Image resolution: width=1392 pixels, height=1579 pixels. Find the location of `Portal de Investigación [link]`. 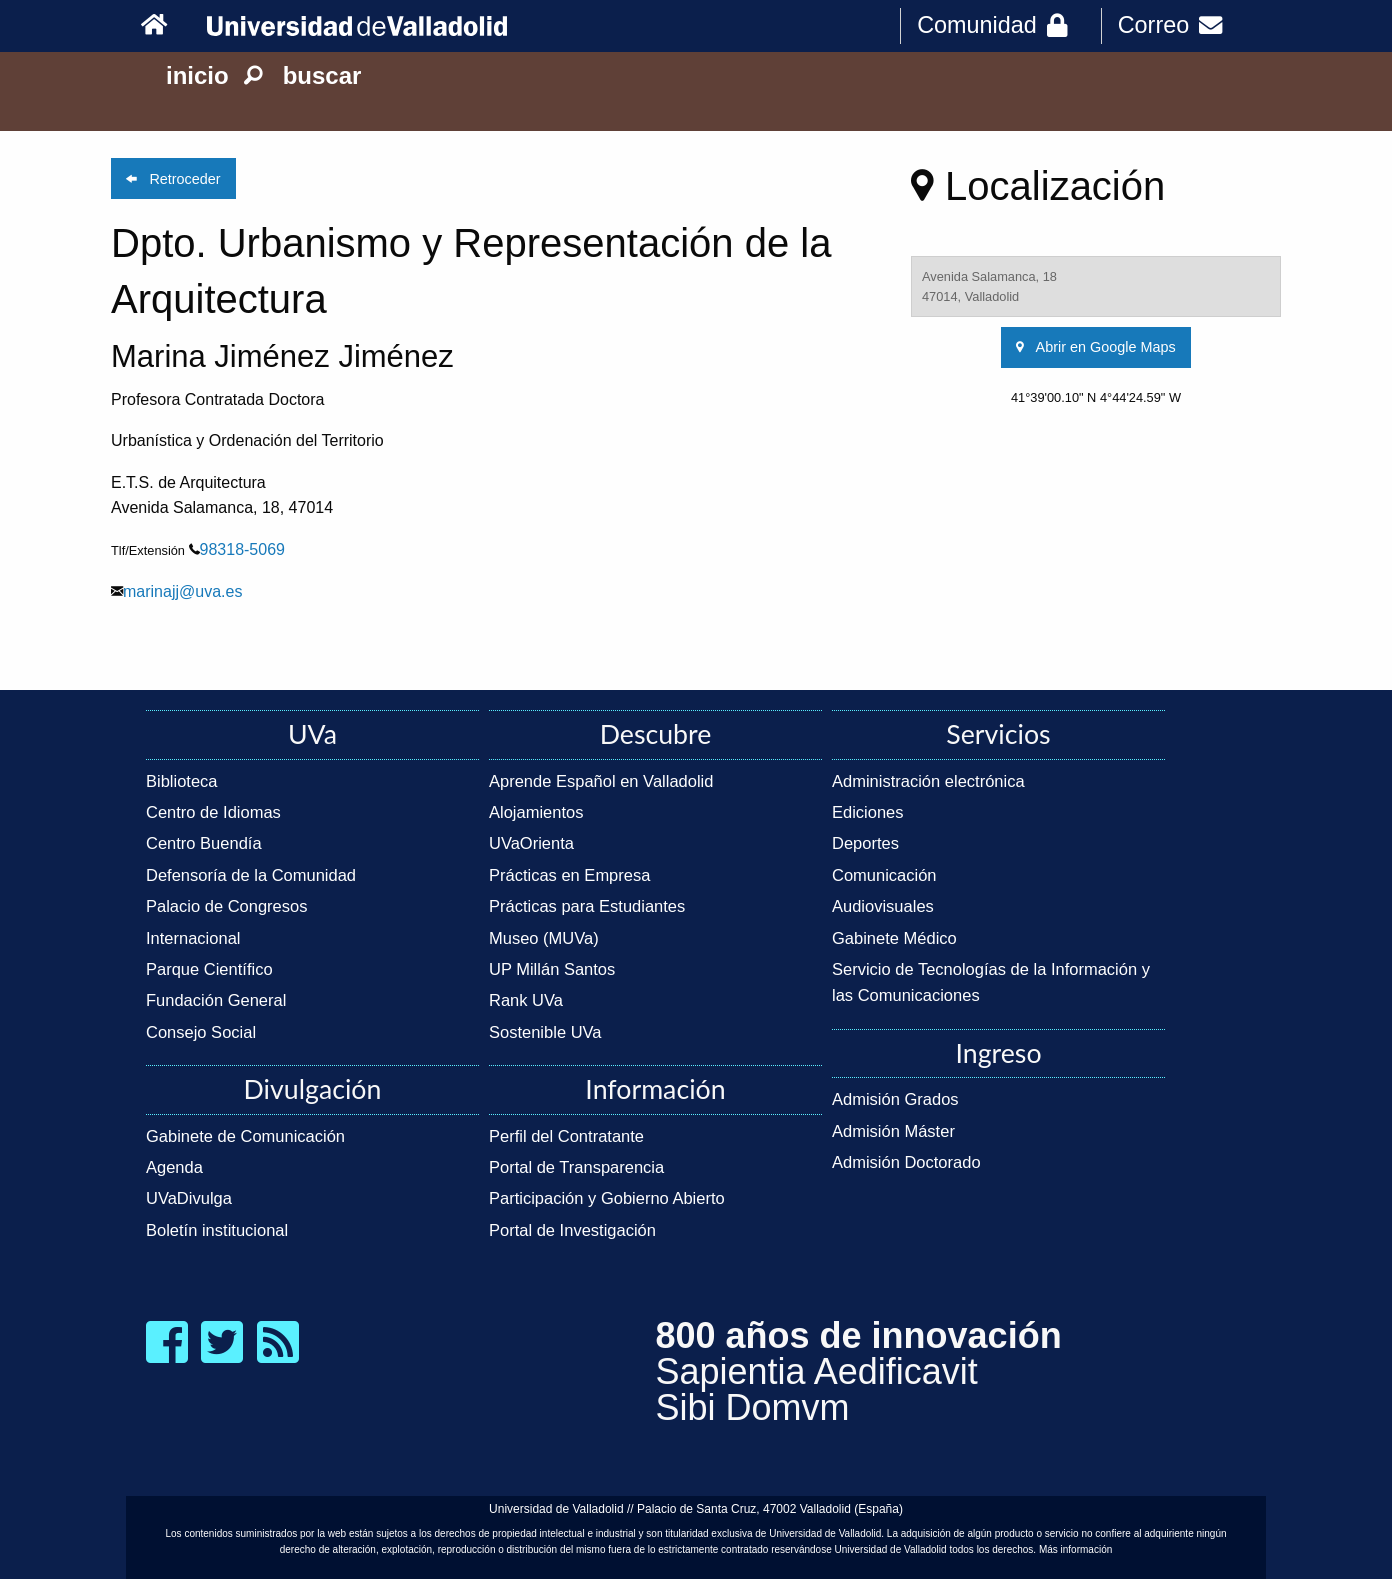

Portal de Investigación [link] is located at coordinates (572, 1230).